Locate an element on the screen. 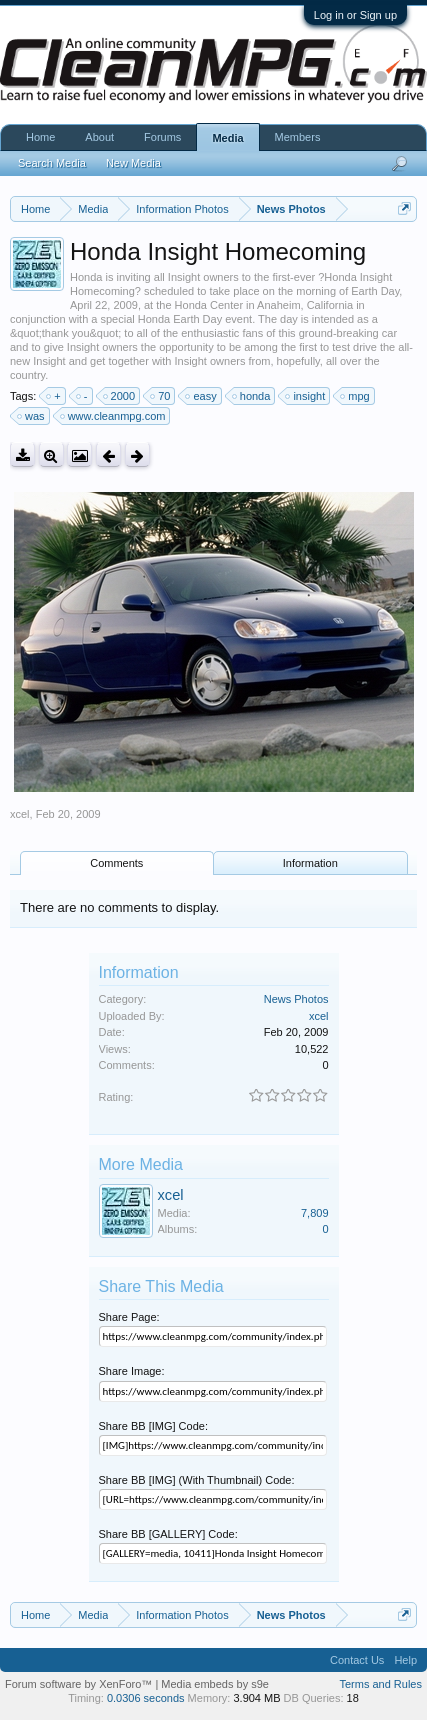 The image size is (427, 1720). Home is located at coordinates (40, 137).